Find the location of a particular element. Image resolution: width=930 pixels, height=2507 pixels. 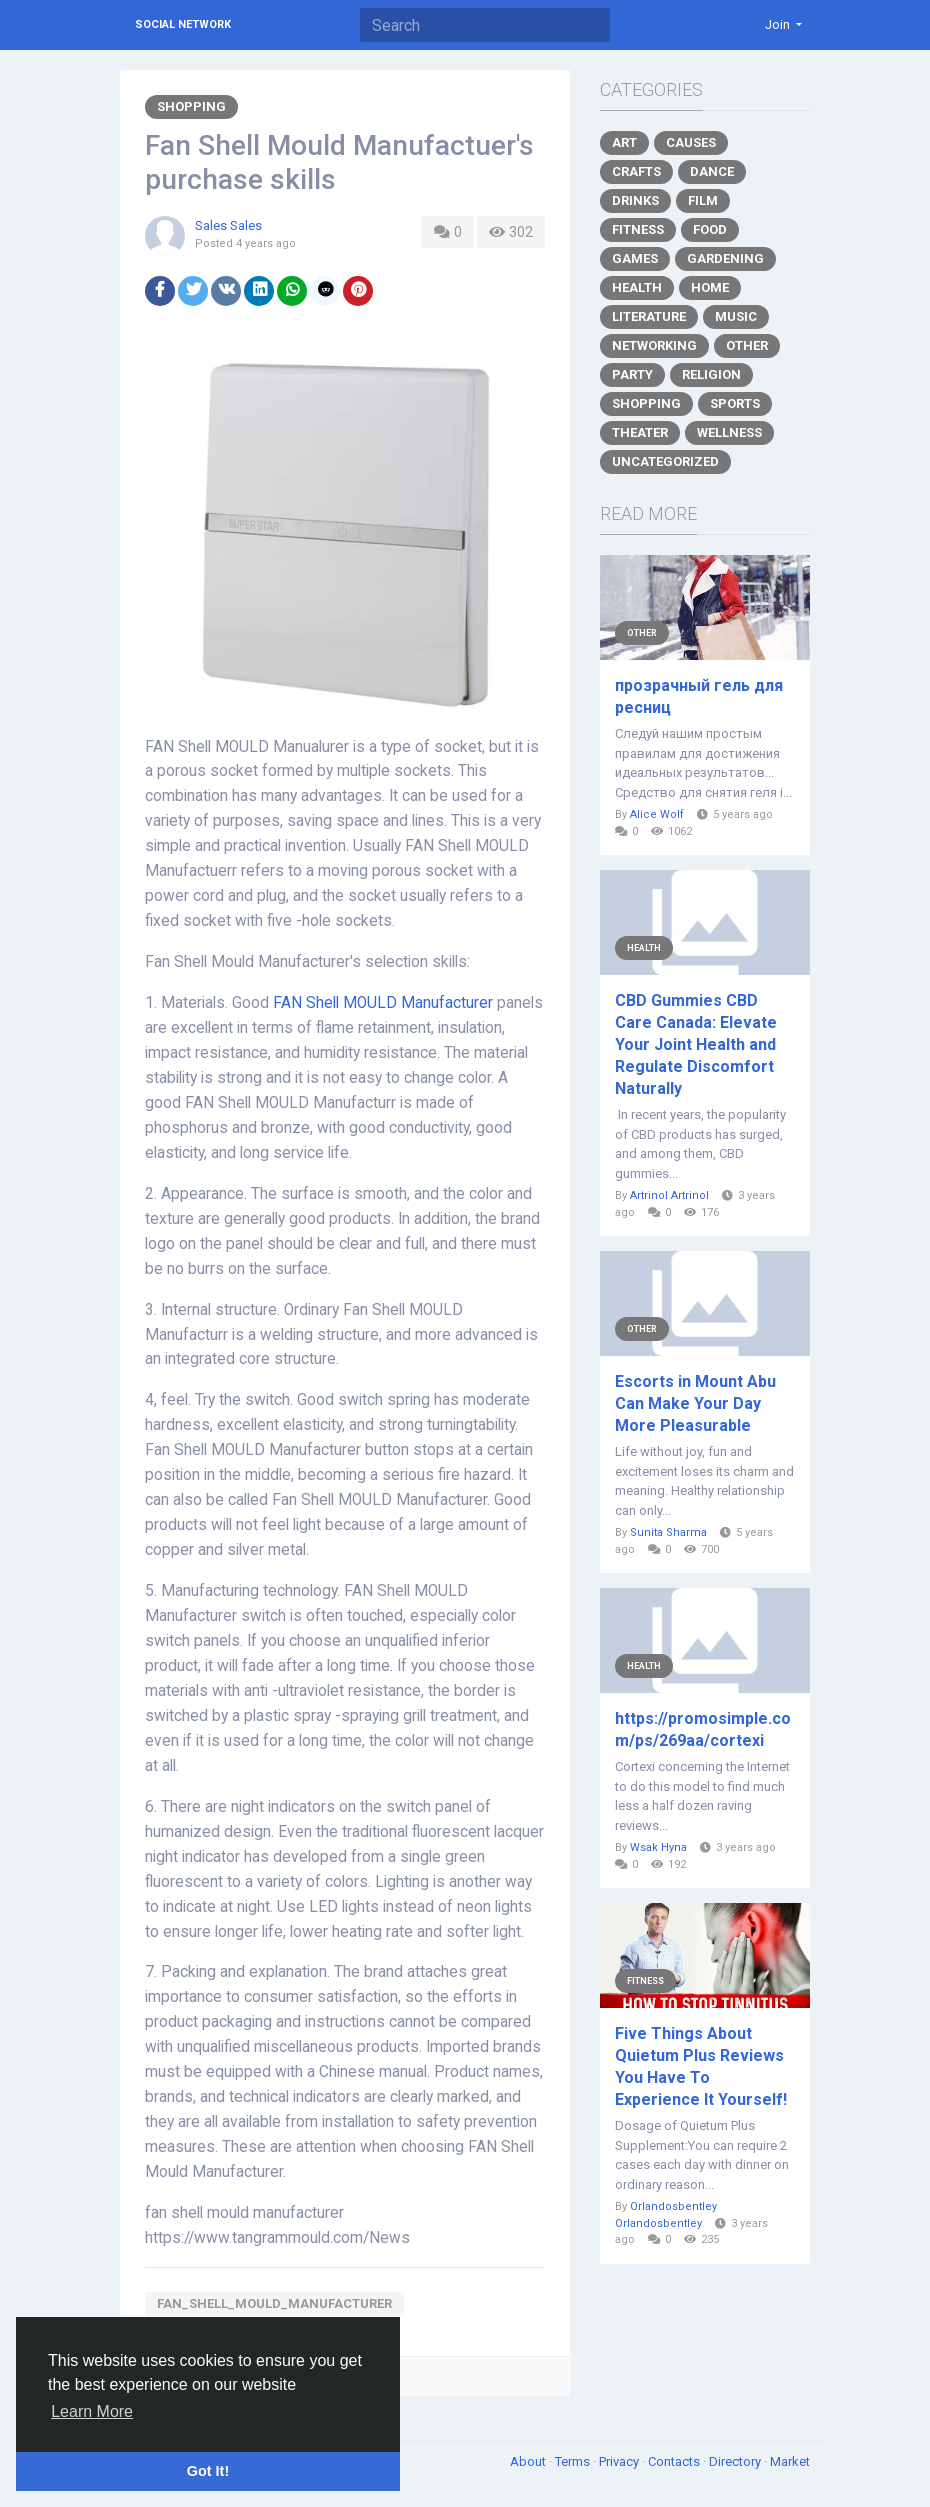

fan_shell_mould_manufacturer is located at coordinates (274, 2303).